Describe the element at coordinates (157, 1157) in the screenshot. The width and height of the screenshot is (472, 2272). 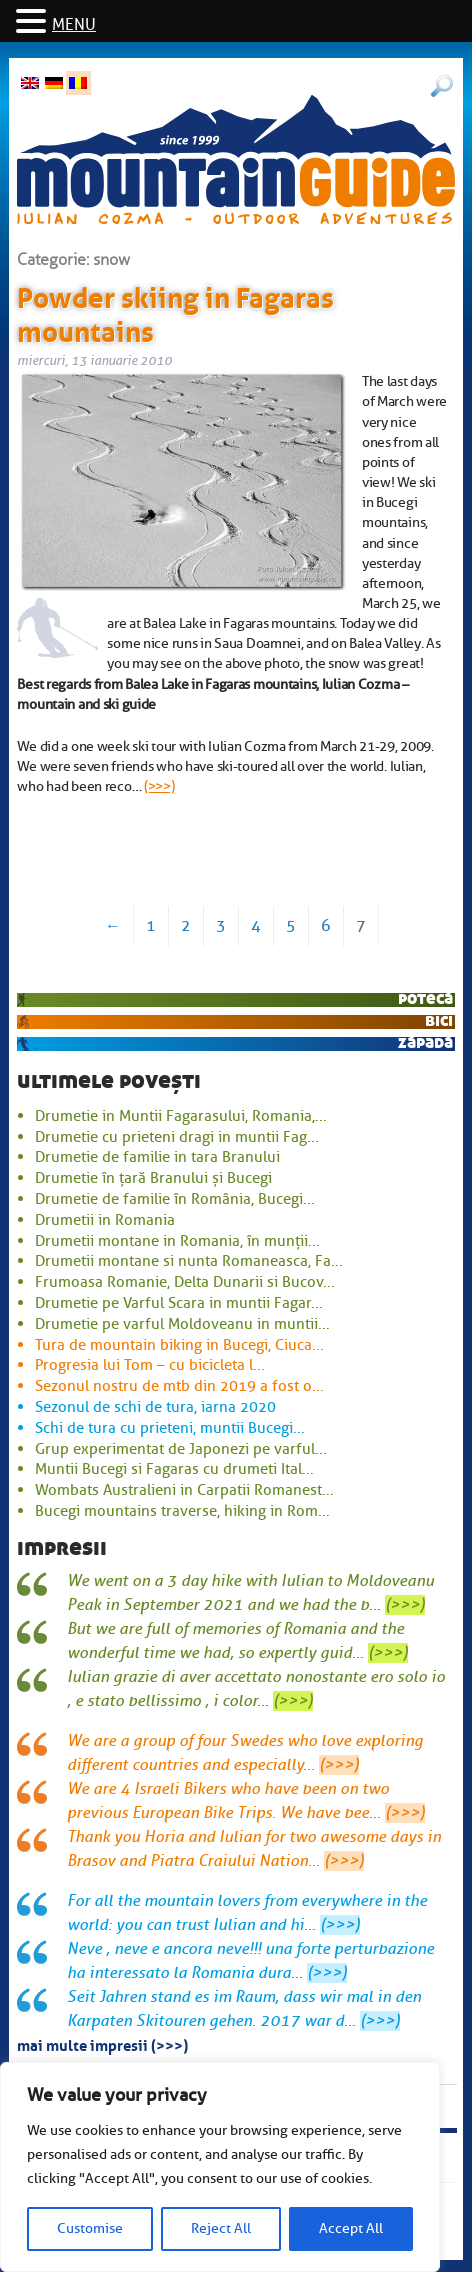
I see `Drumetie de familie in tara Branului` at that location.